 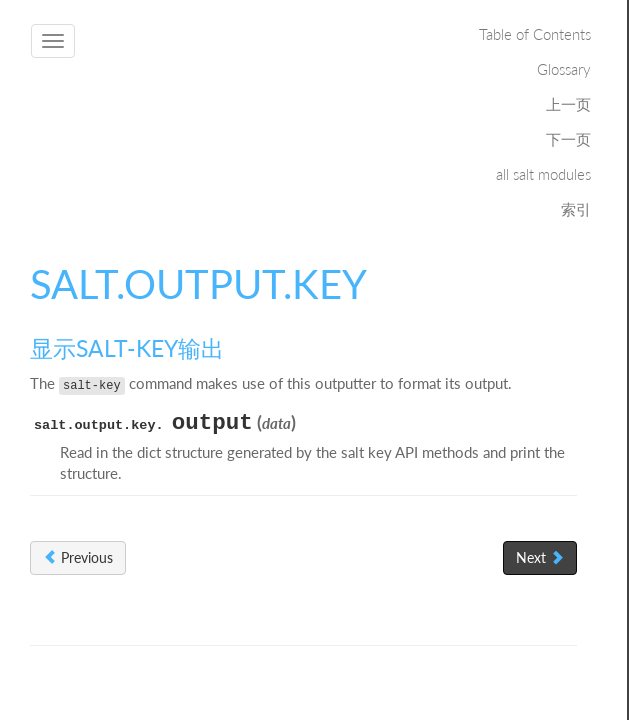 I want to click on Next, so click(x=540, y=557).